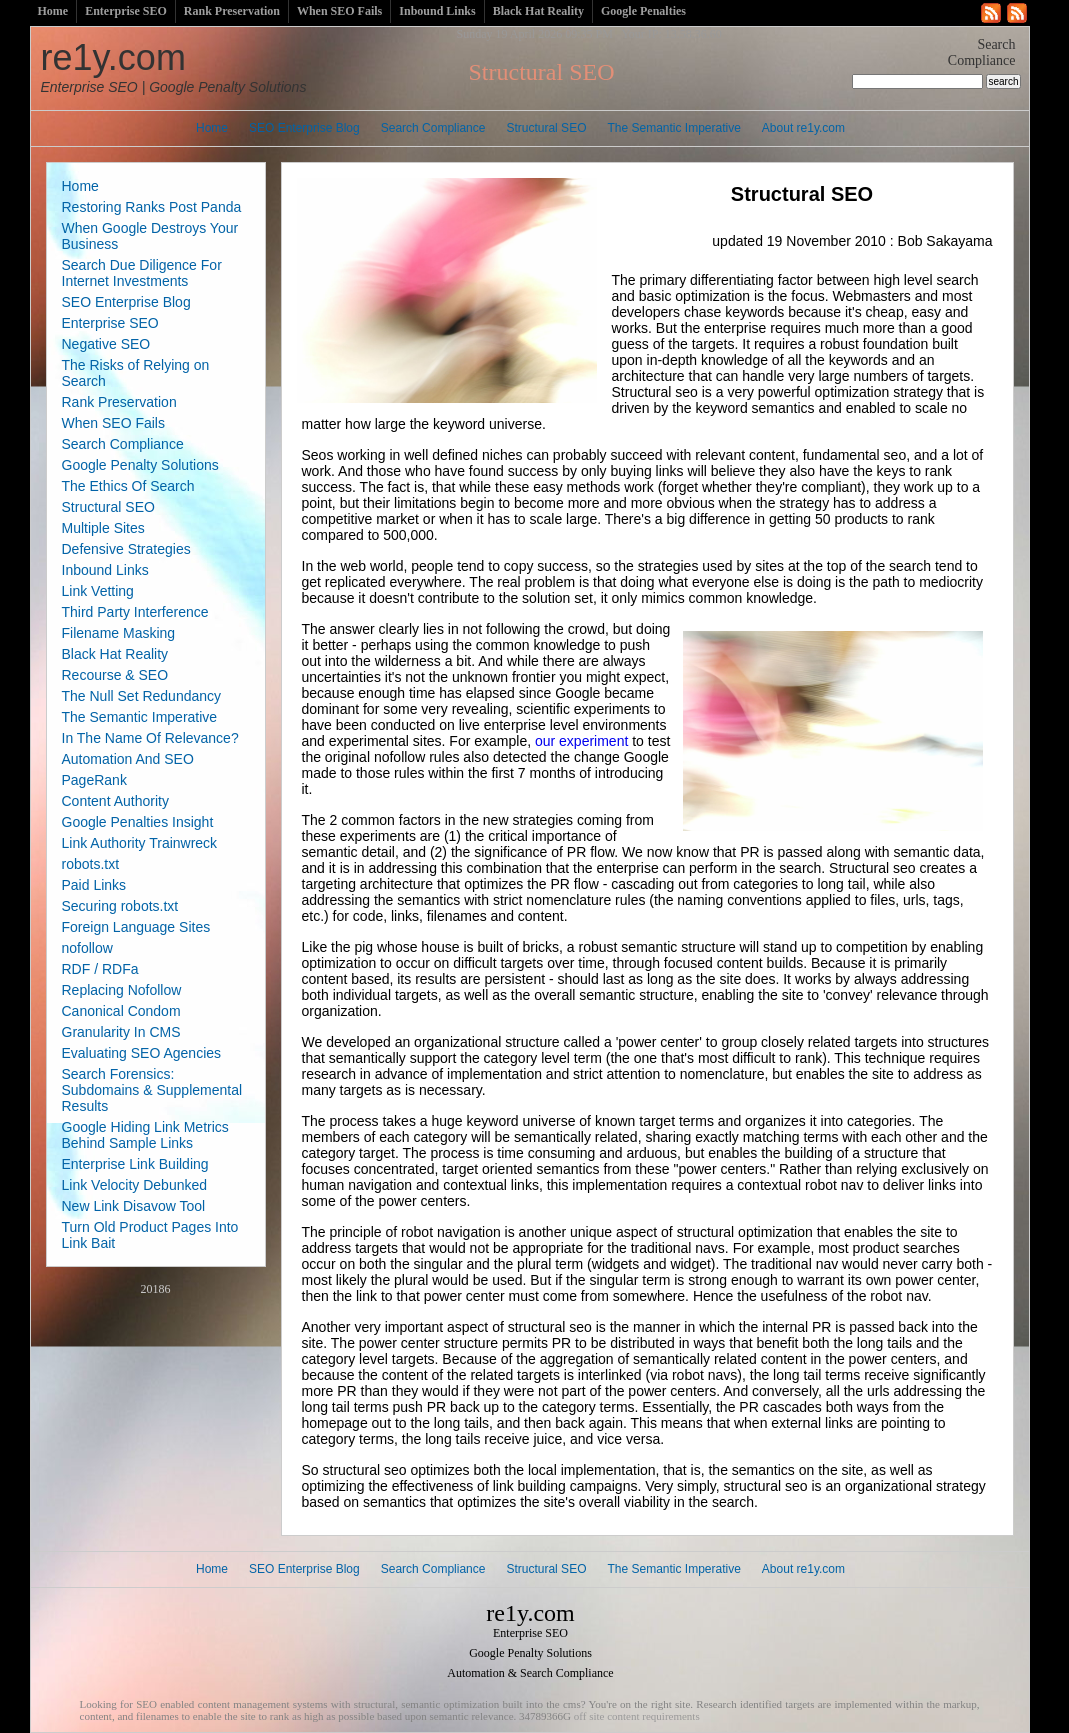  I want to click on Canonical Condom, so click(121, 1011).